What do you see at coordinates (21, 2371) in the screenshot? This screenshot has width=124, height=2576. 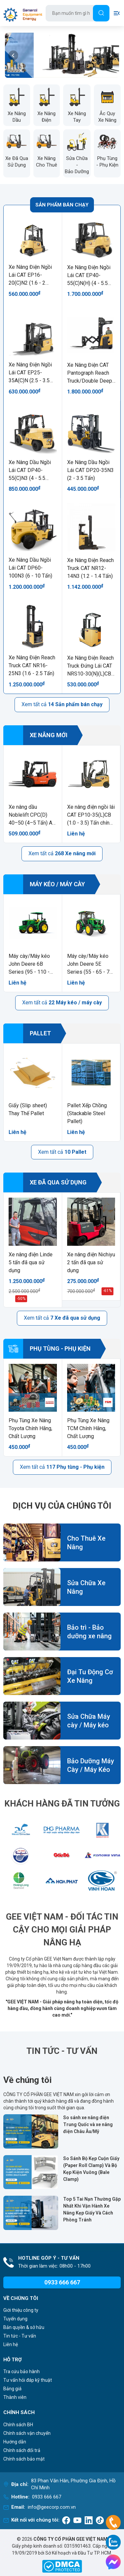 I see `Tra cứu bảo hành` at bounding box center [21, 2371].